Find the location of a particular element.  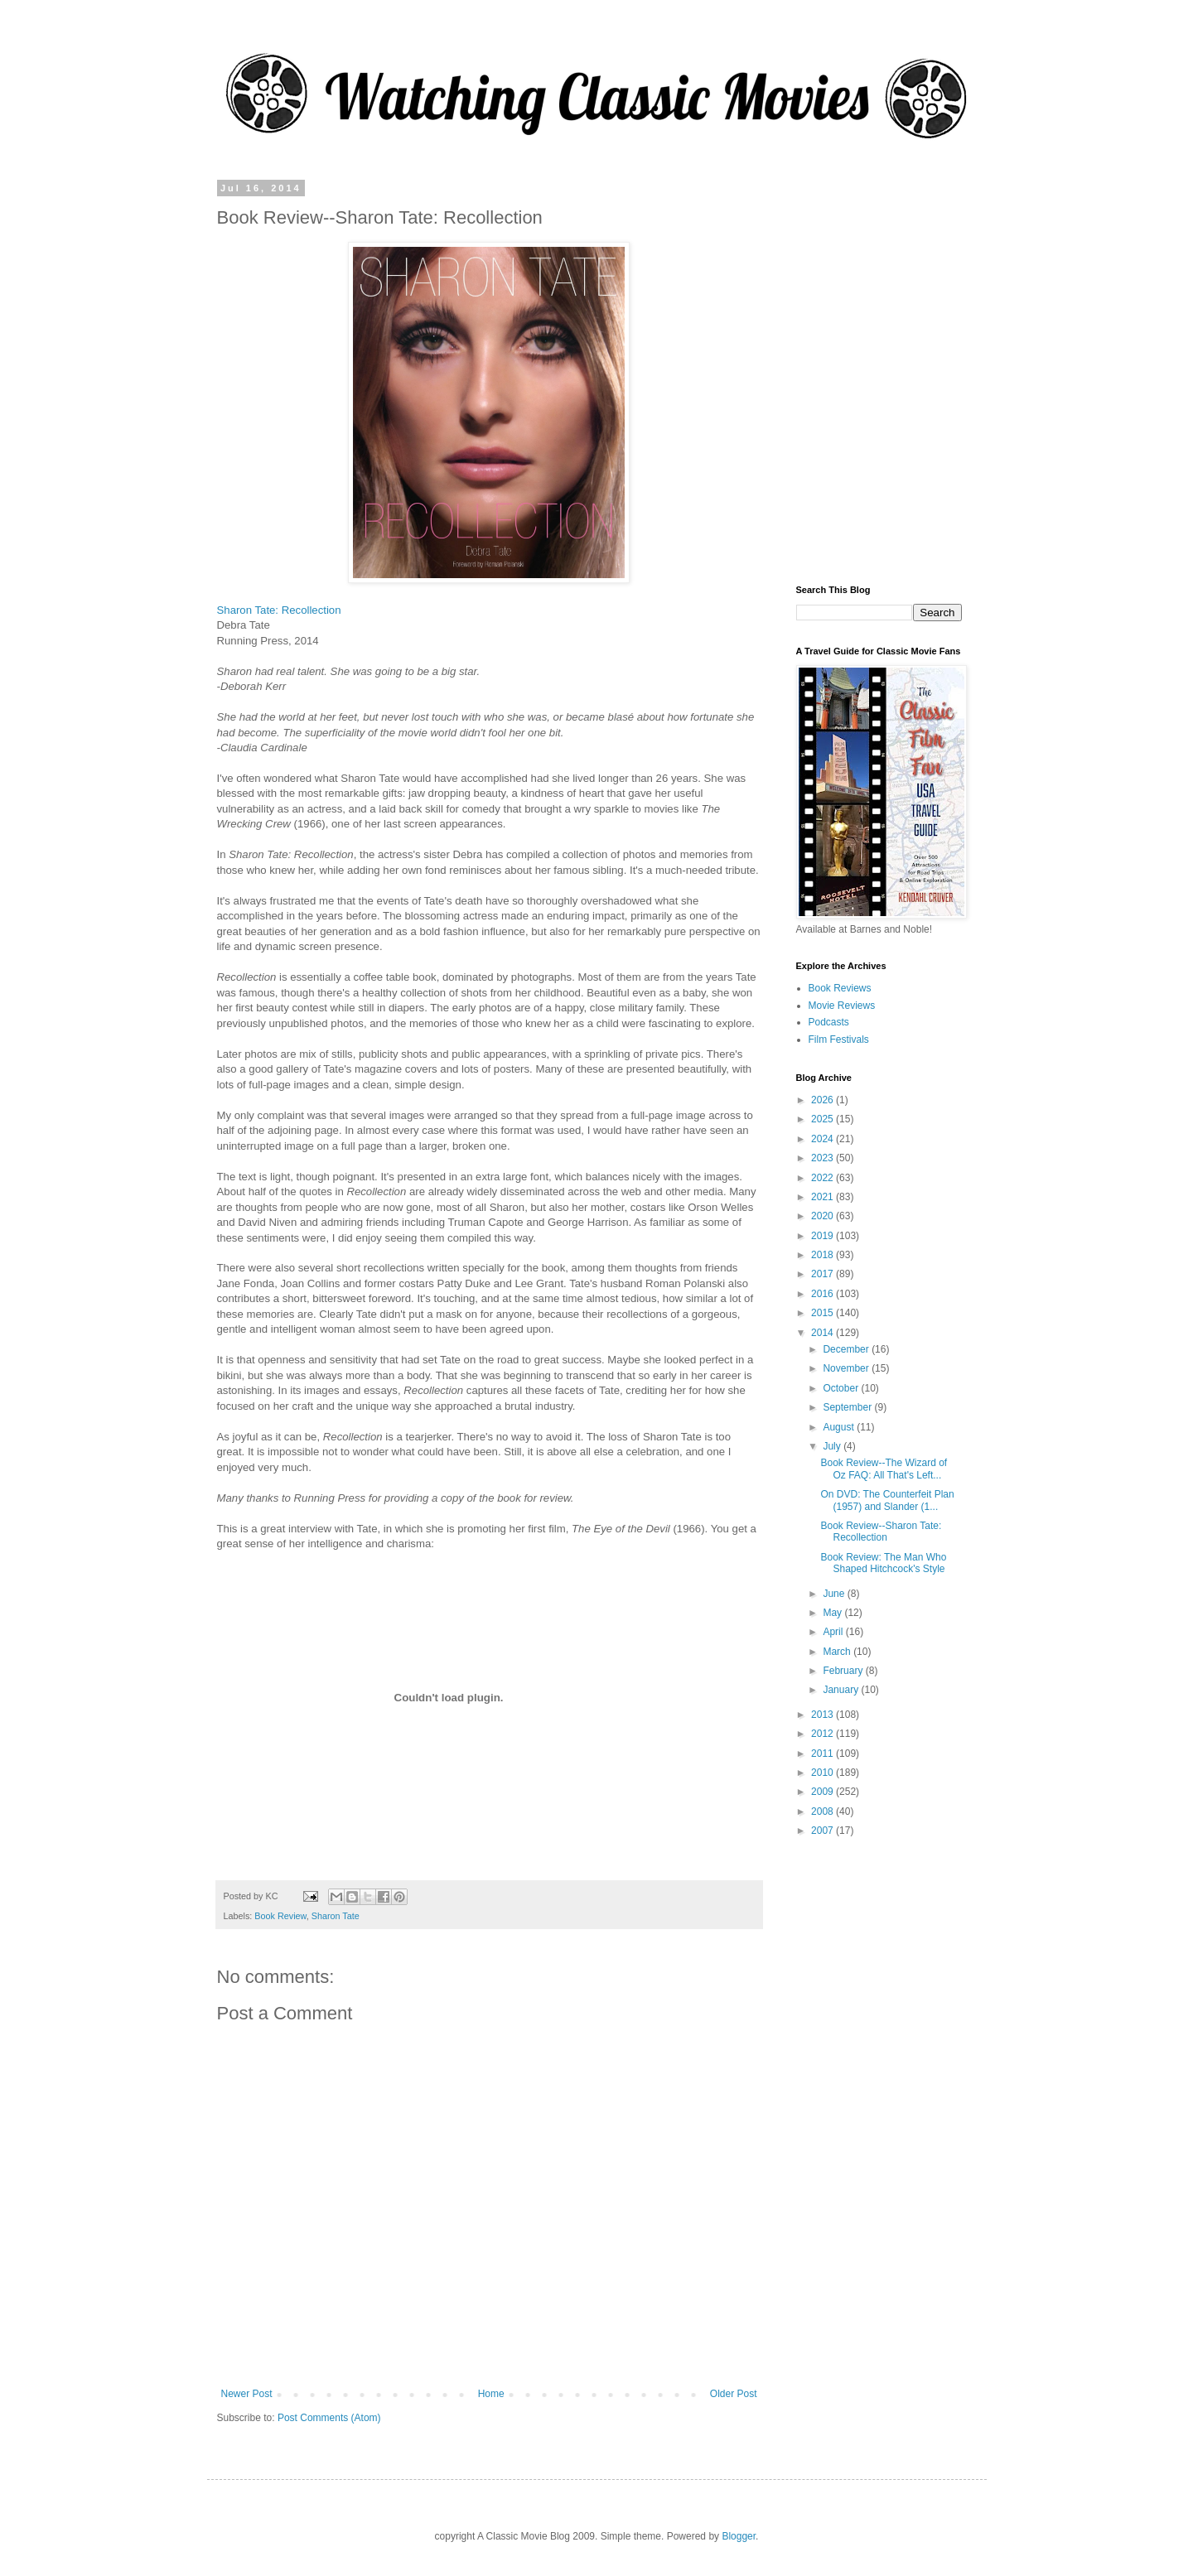

2008 is located at coordinates (823, 1811).